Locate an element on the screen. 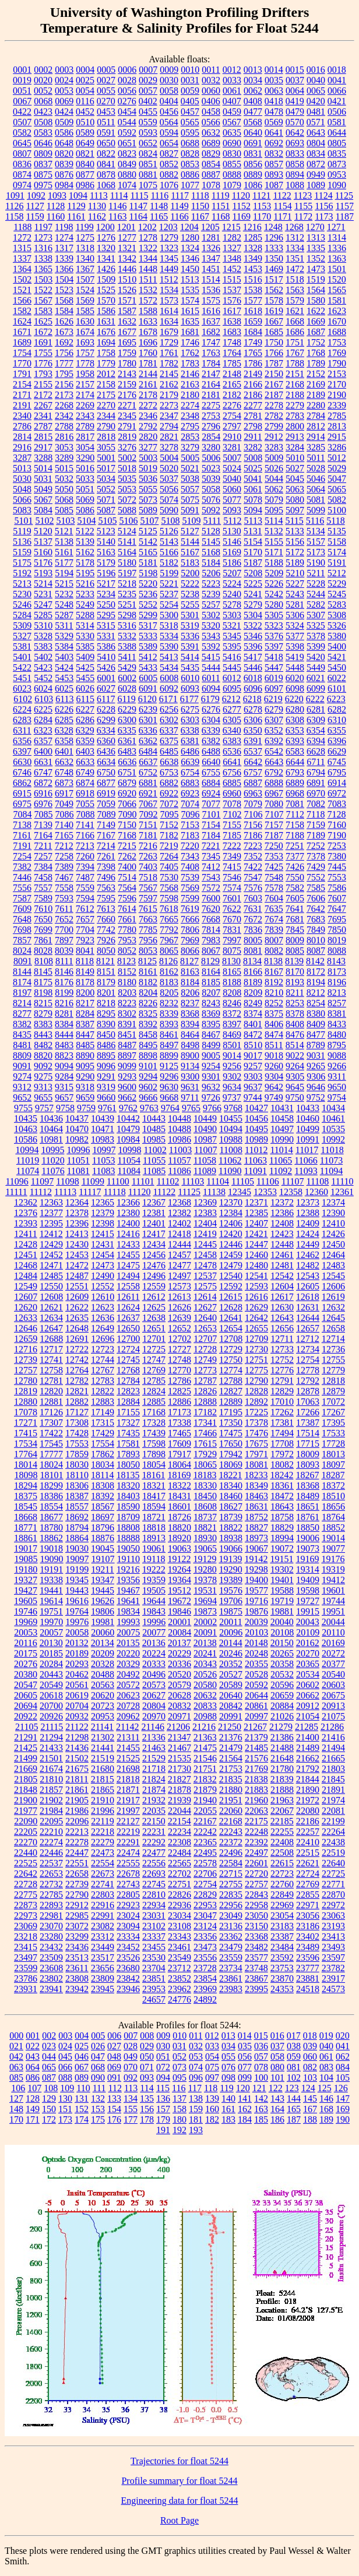 The width and height of the screenshot is (359, 2576). 5421 is located at coordinates (337, 657).